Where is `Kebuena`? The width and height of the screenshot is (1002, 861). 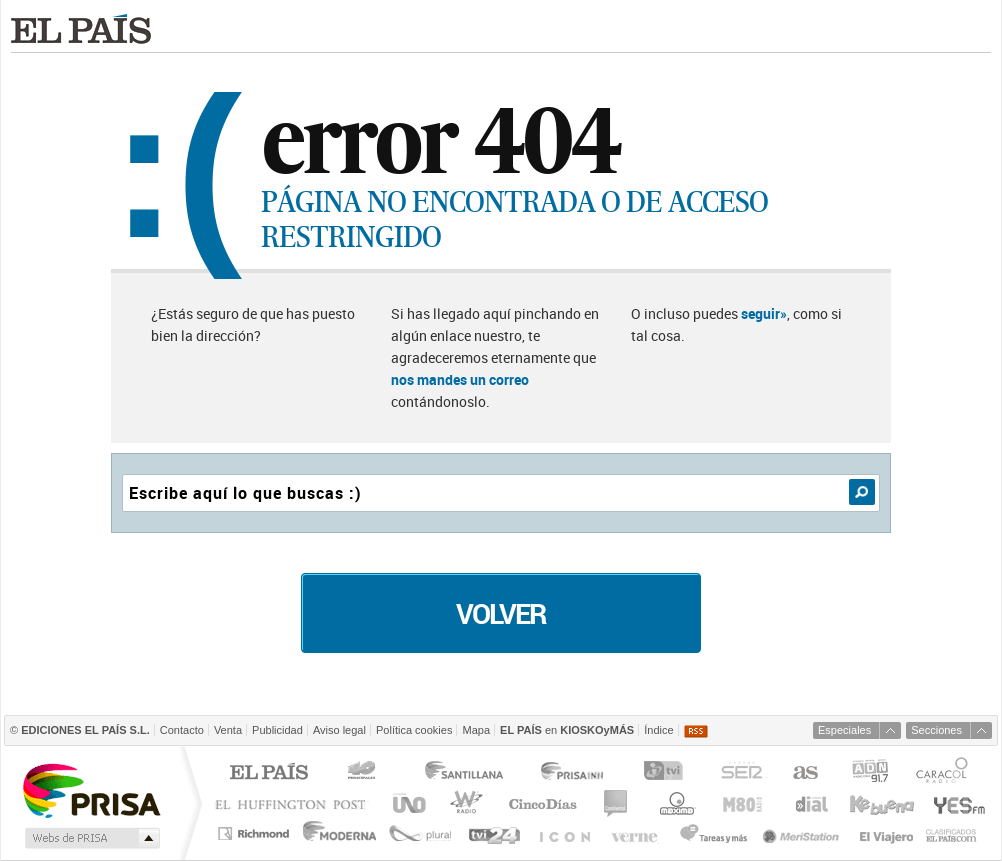 Kebuena is located at coordinates (881, 803).